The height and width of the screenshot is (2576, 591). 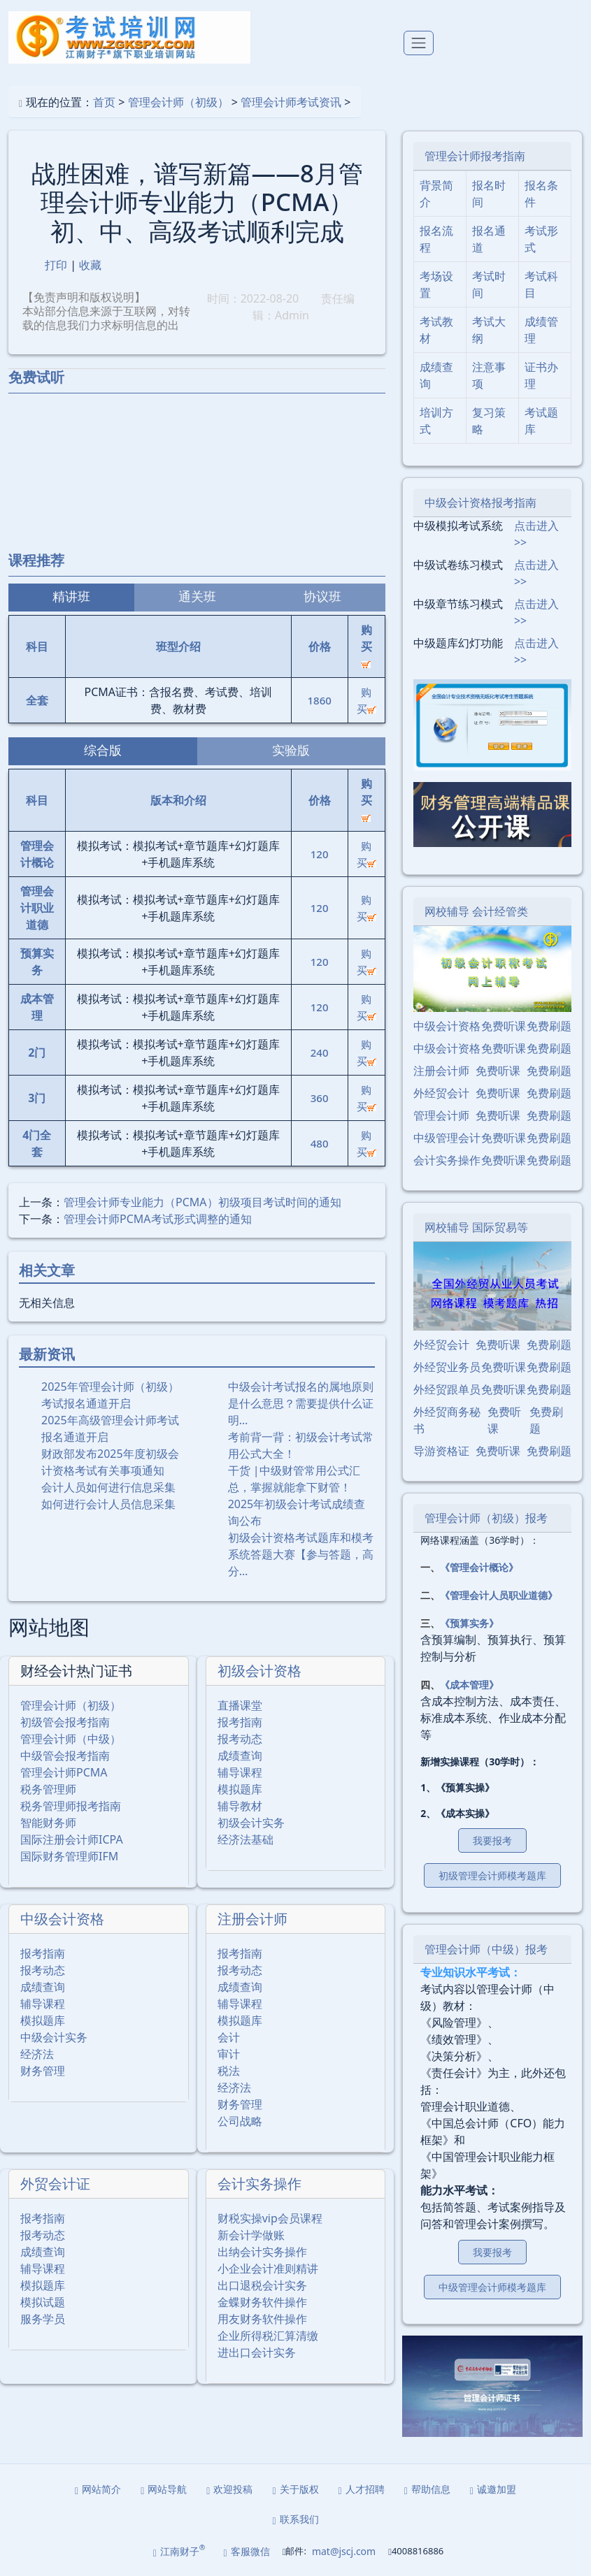 What do you see at coordinates (108, 1504) in the screenshot?
I see `如何进行会计人员信息采集` at bounding box center [108, 1504].